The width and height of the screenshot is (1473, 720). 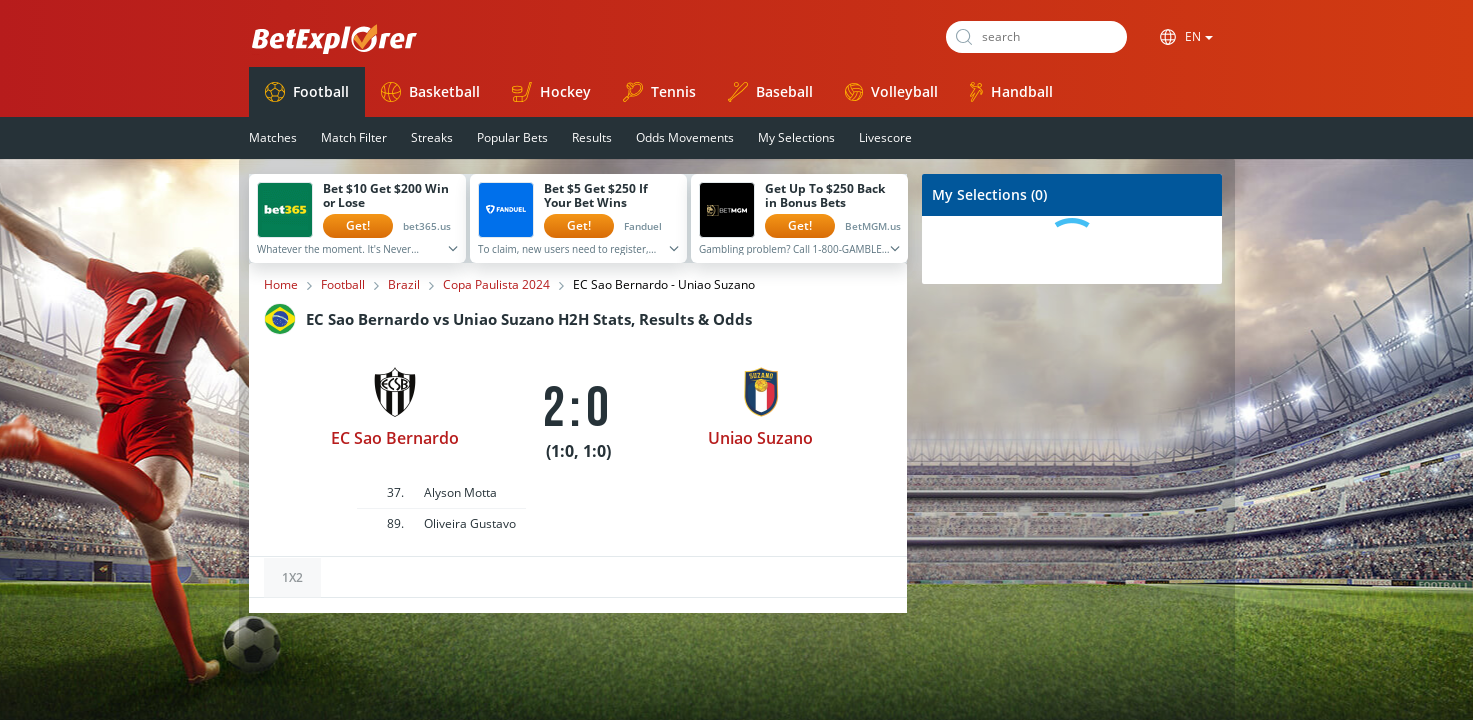 What do you see at coordinates (1011, 92) in the screenshot?
I see `Handball` at bounding box center [1011, 92].